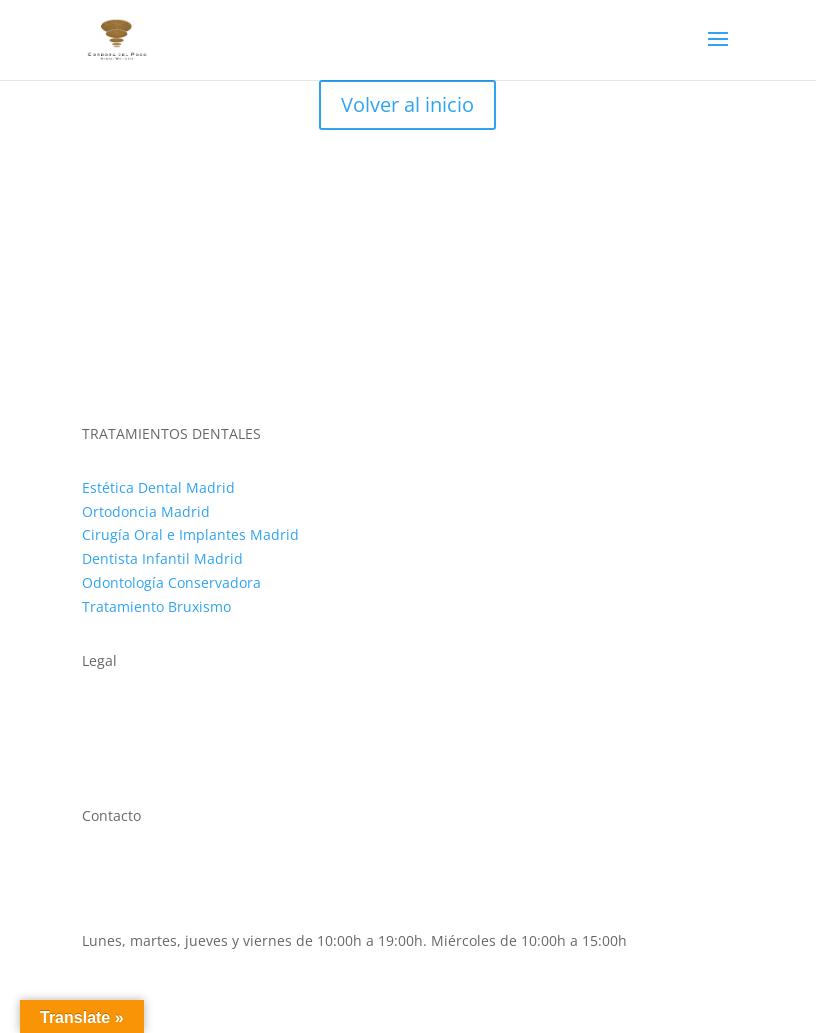  What do you see at coordinates (117, 713) in the screenshot?
I see `Aviso legal` at bounding box center [117, 713].